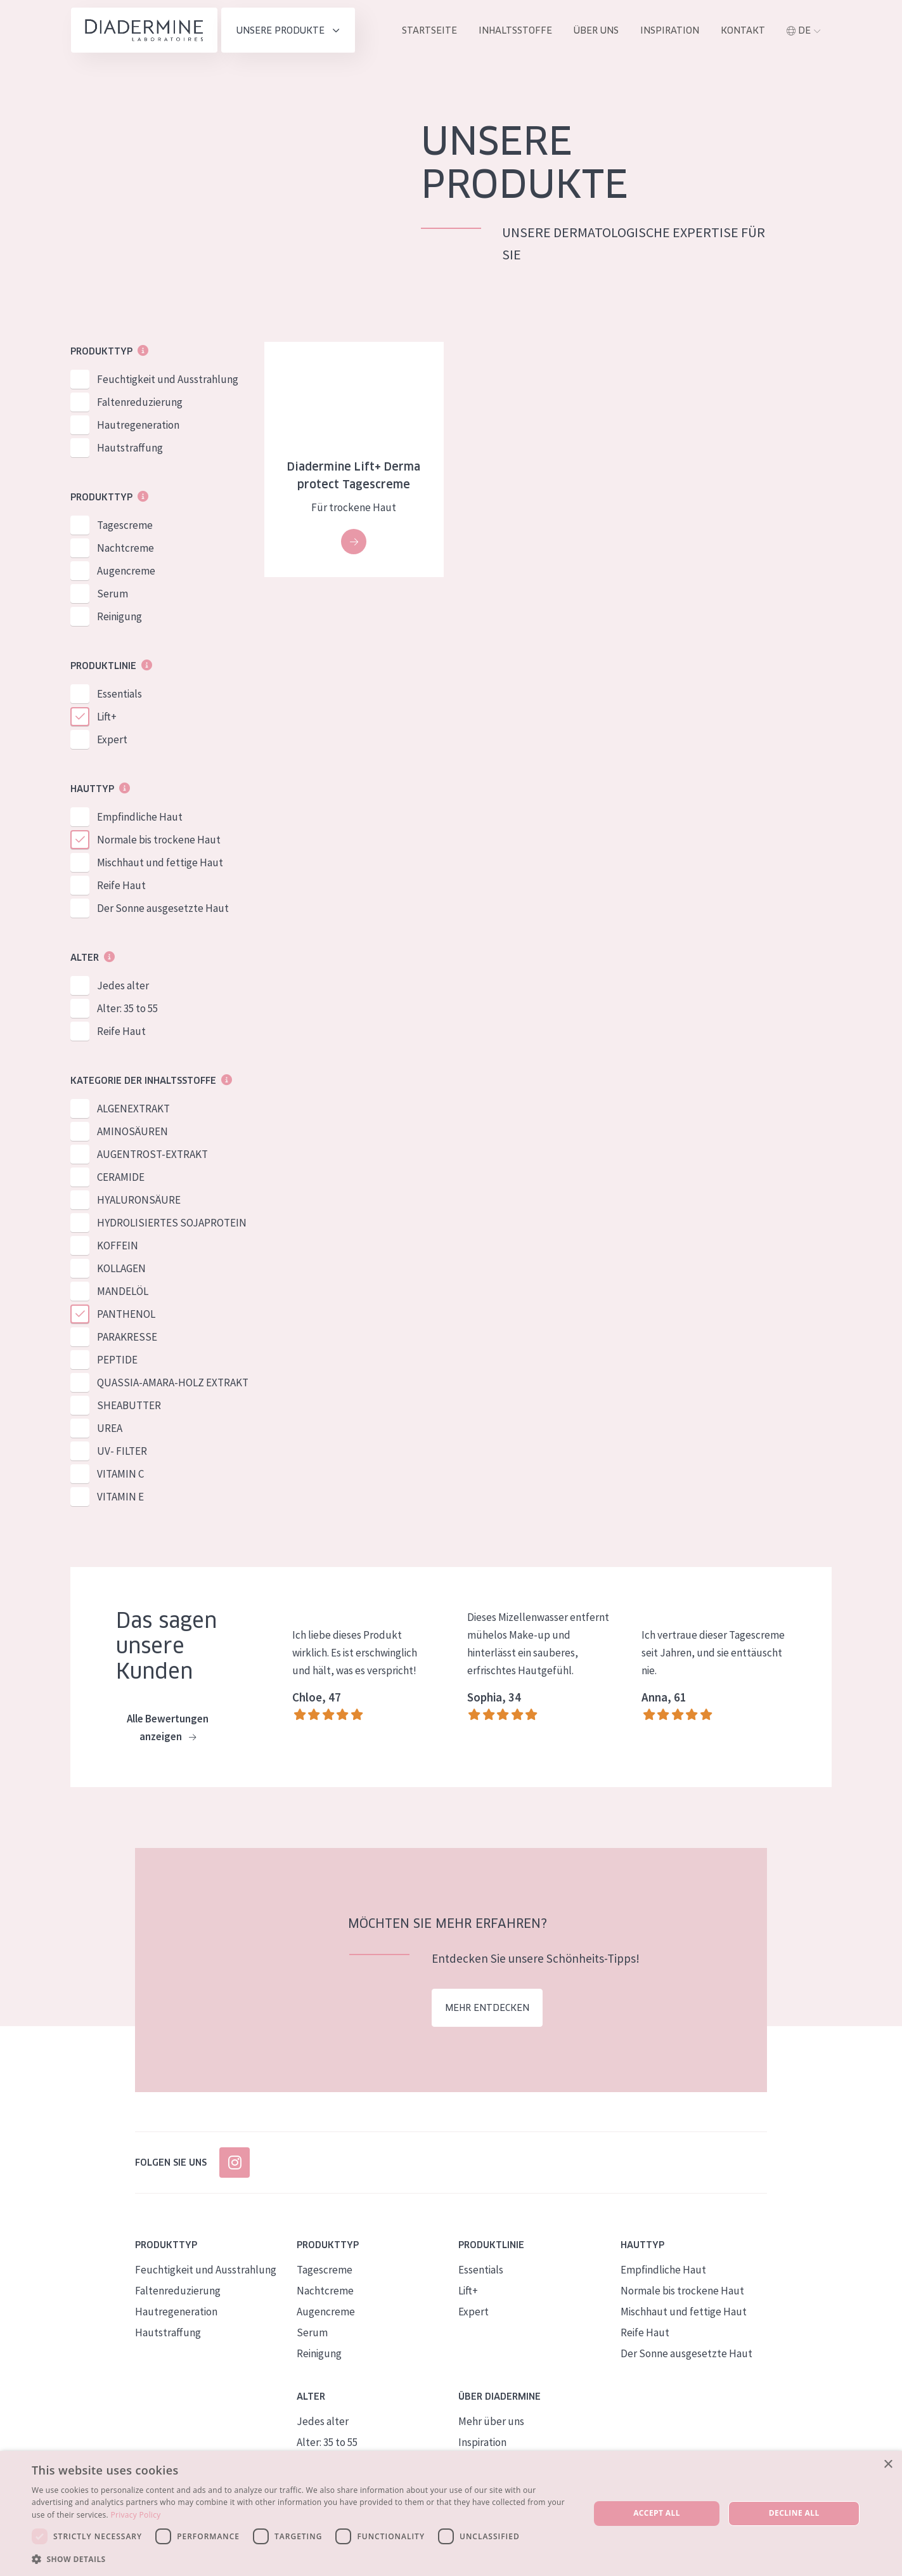 This screenshot has height=2576, width=902. What do you see at coordinates (451, 2513) in the screenshot?
I see `[dialog]` at bounding box center [451, 2513].